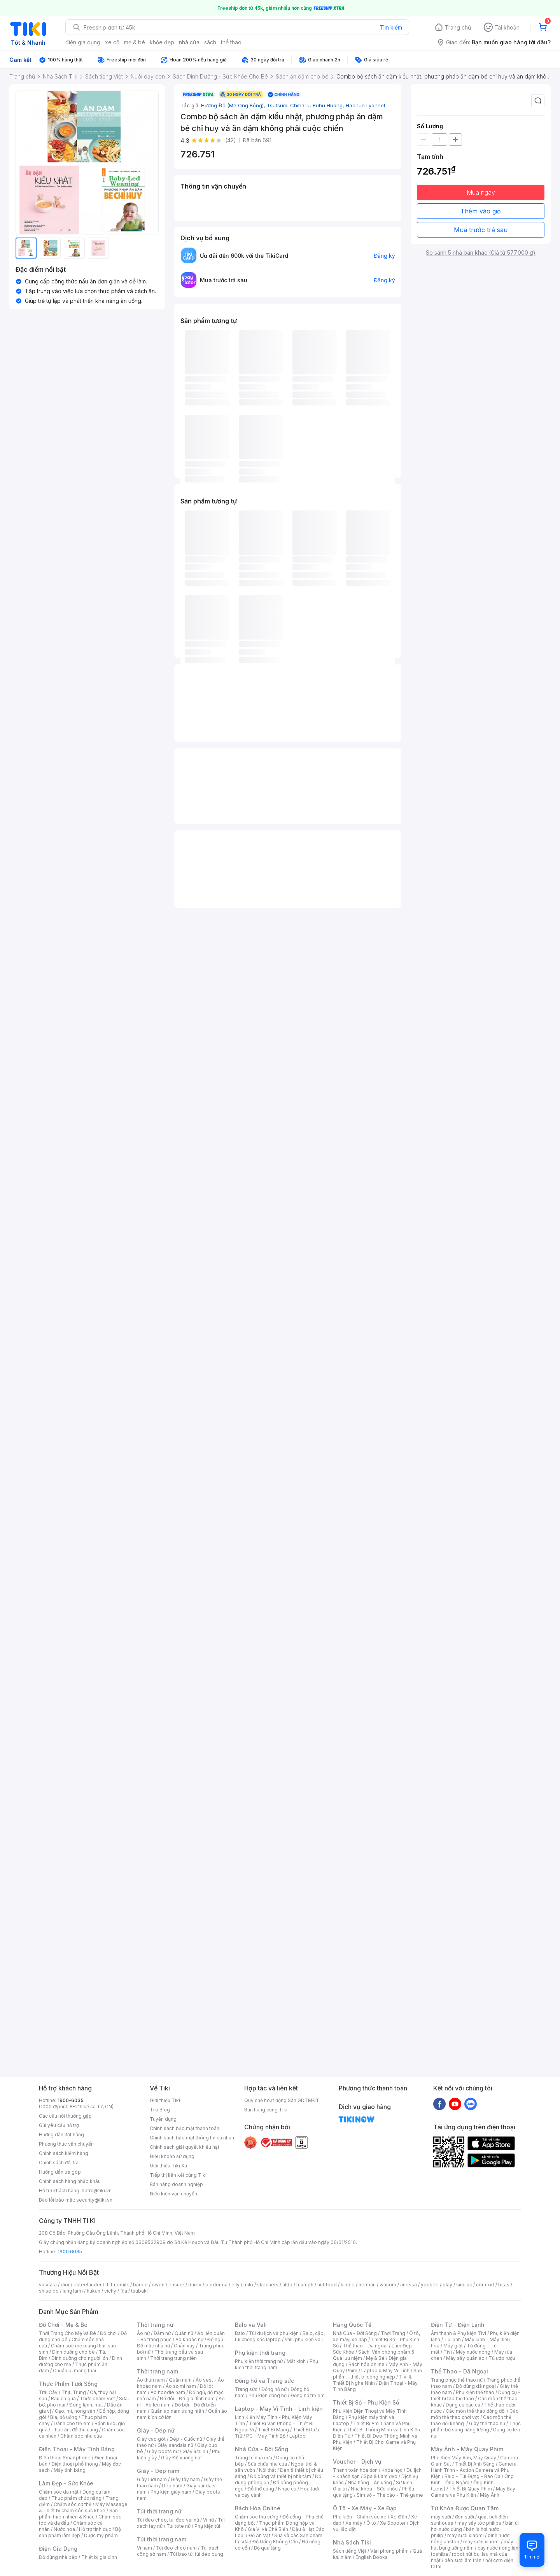 The height and width of the screenshot is (2576, 560). What do you see at coordinates (458, 2324) in the screenshot?
I see `Điện Tử - Điện Lạnh` at bounding box center [458, 2324].